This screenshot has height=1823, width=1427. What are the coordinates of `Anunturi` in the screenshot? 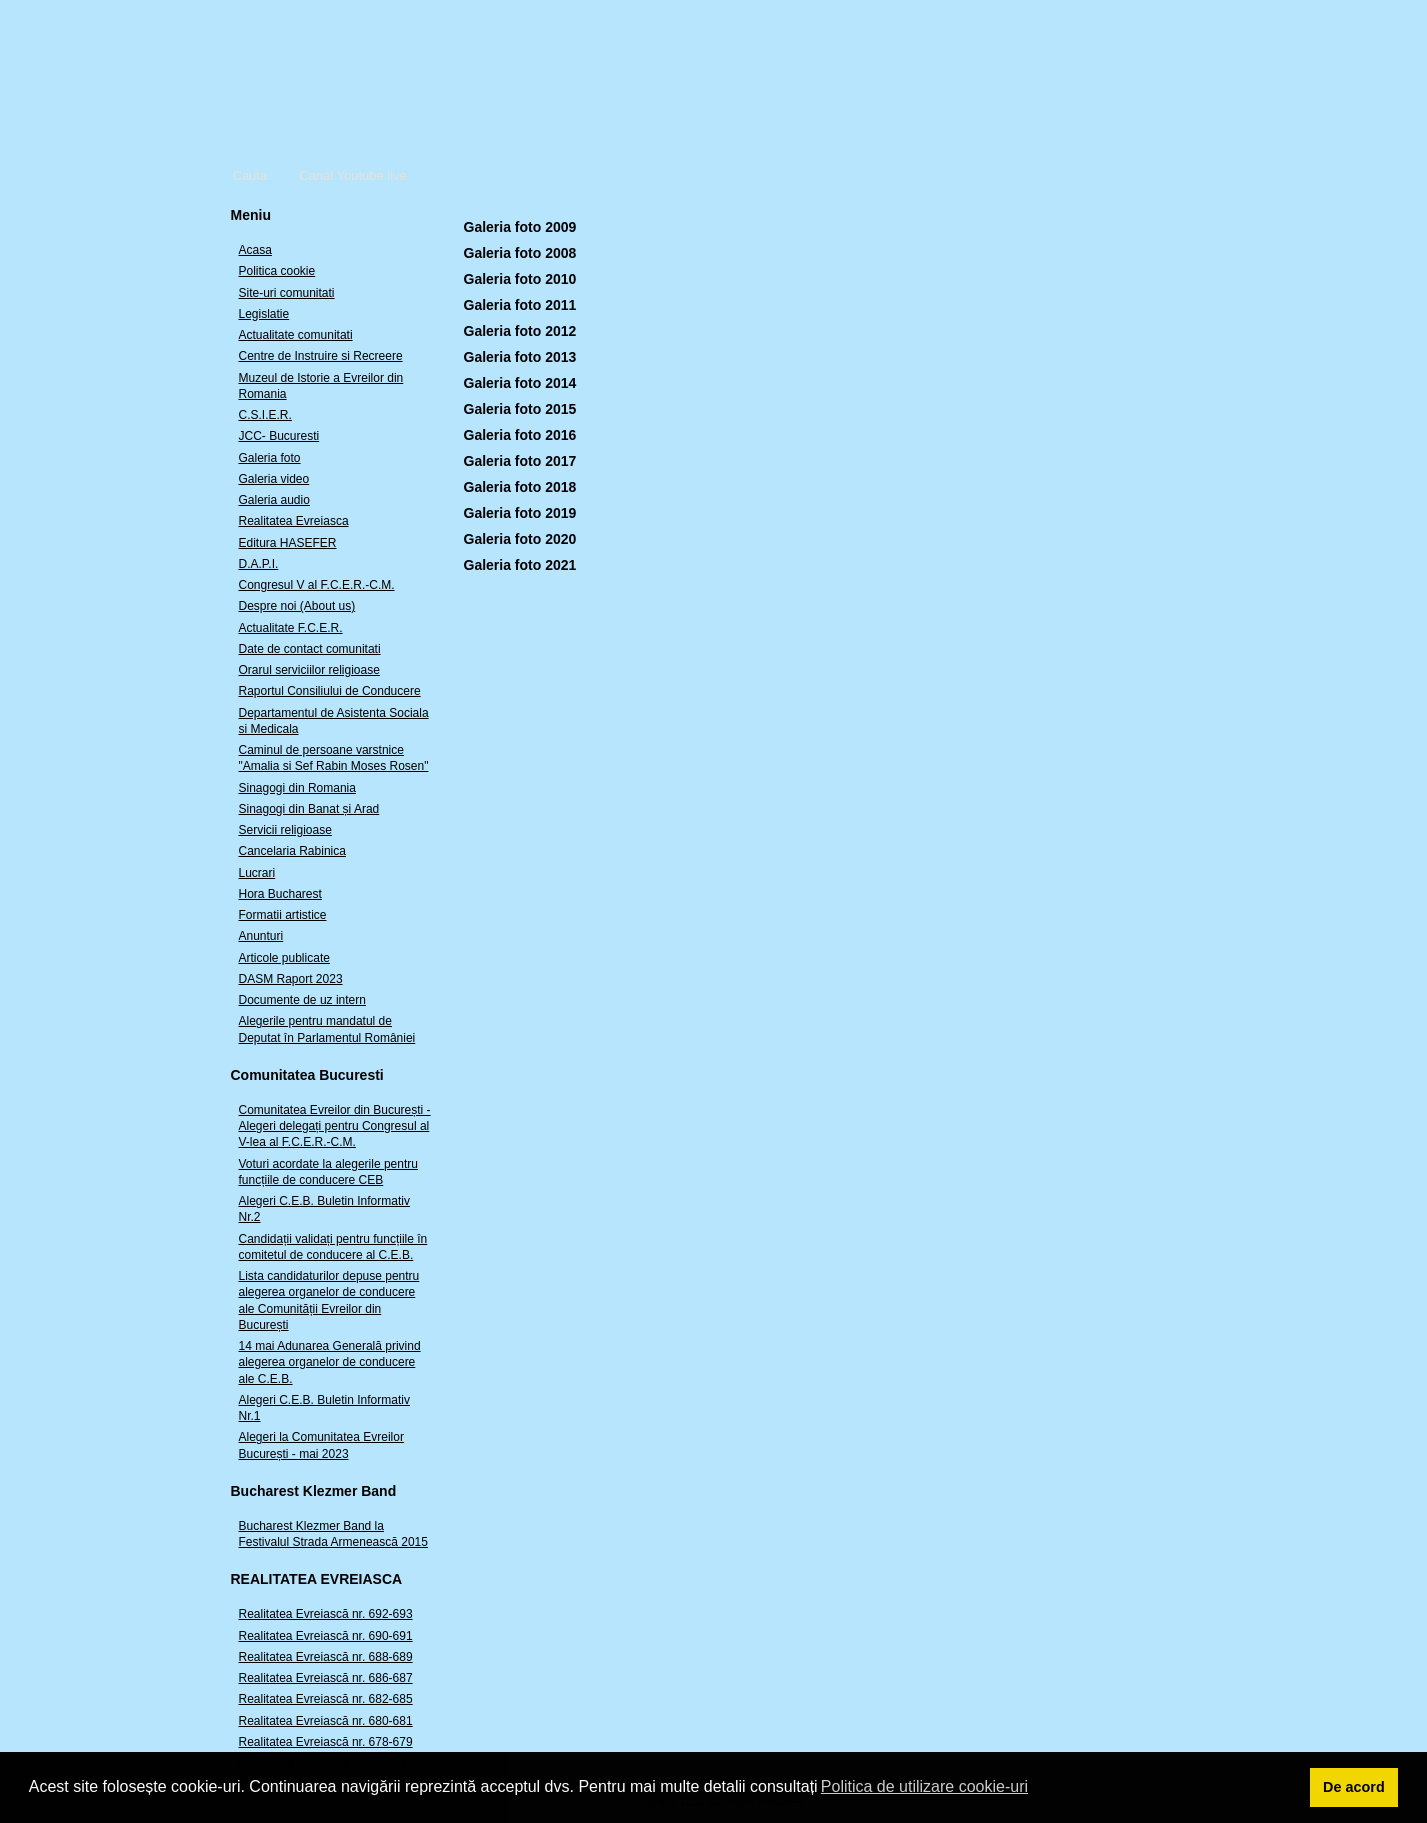 It's located at (261, 936).